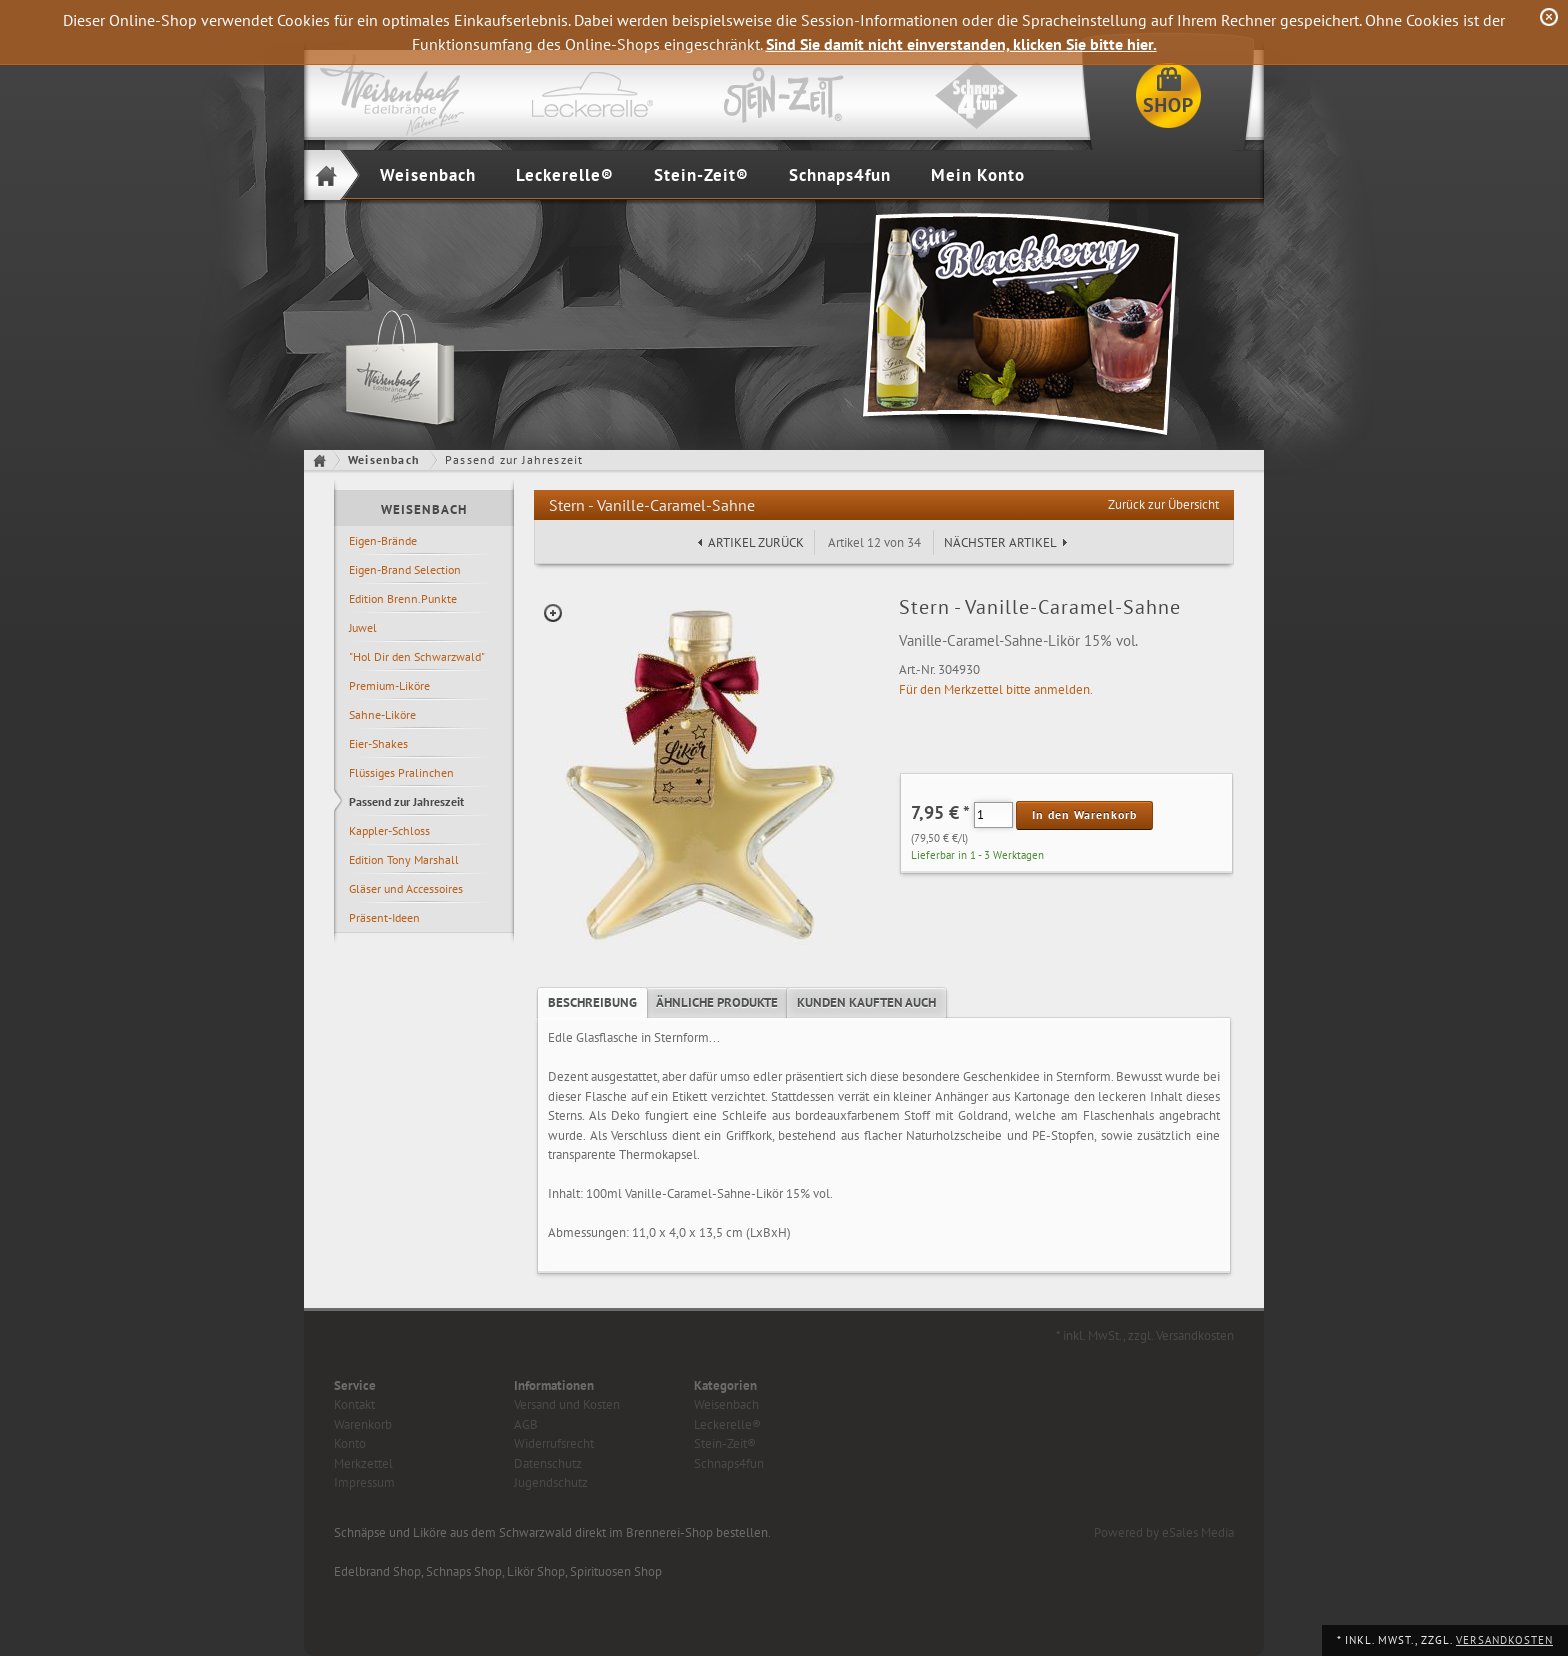  Describe the element at coordinates (428, 175) in the screenshot. I see `Weisenbach` at that location.